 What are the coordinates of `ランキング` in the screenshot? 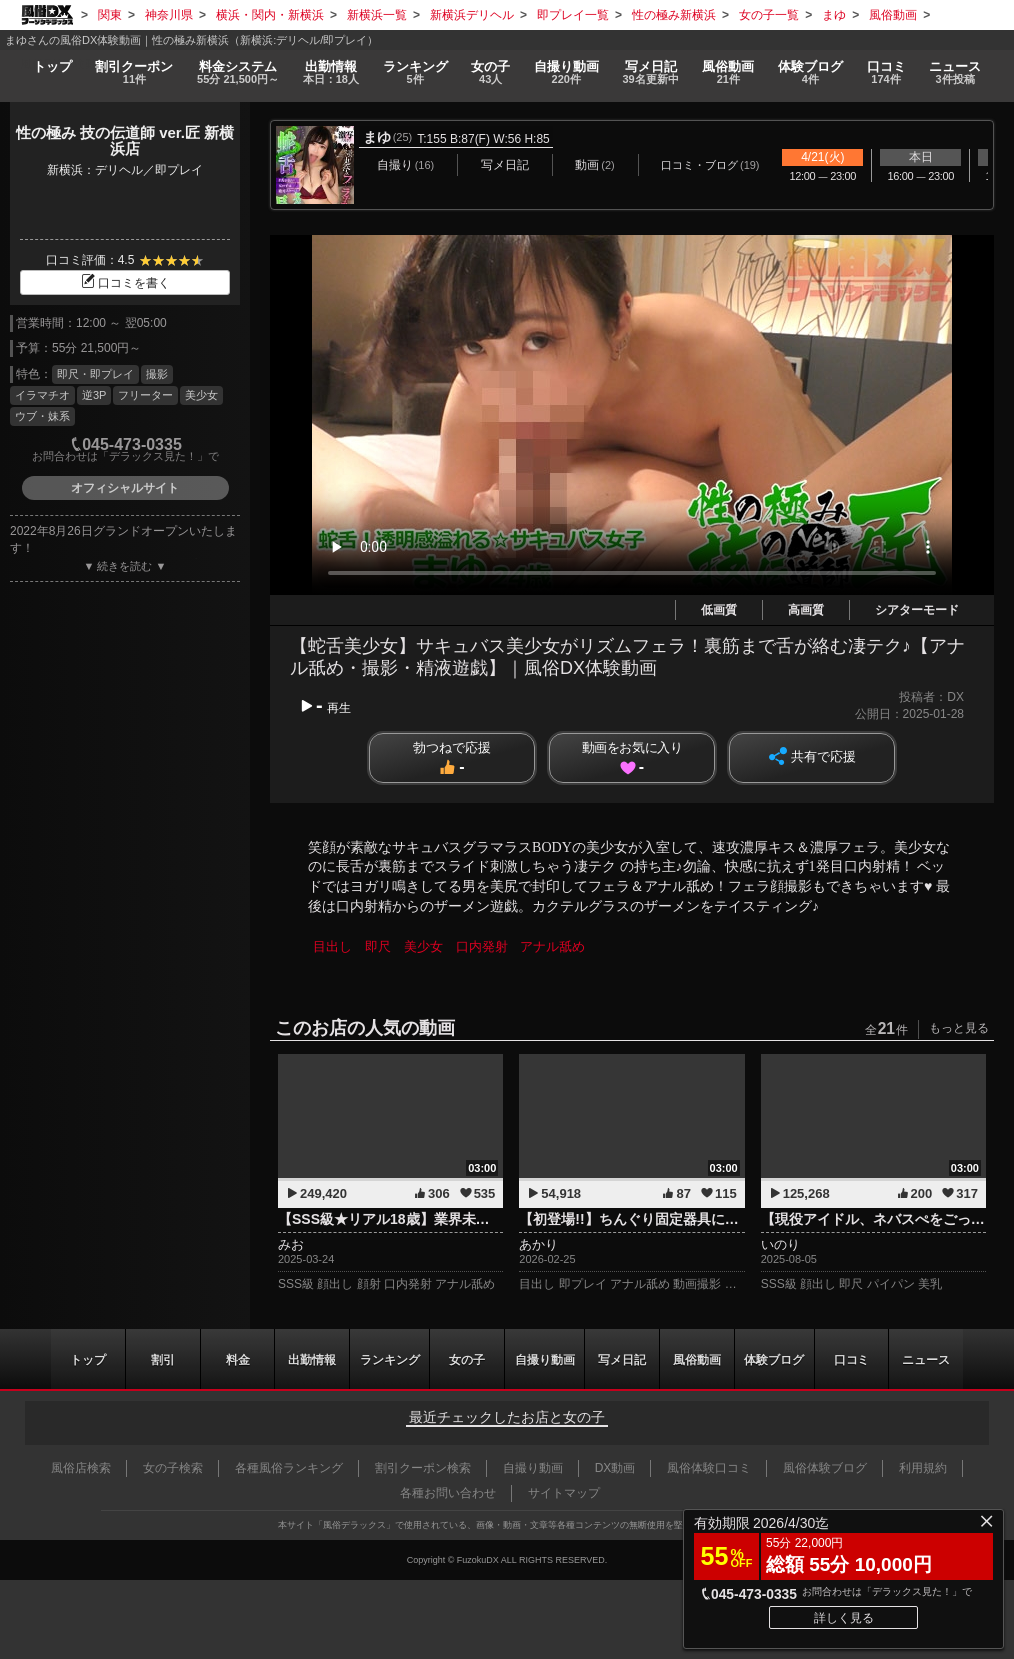 It's located at (414, 72).